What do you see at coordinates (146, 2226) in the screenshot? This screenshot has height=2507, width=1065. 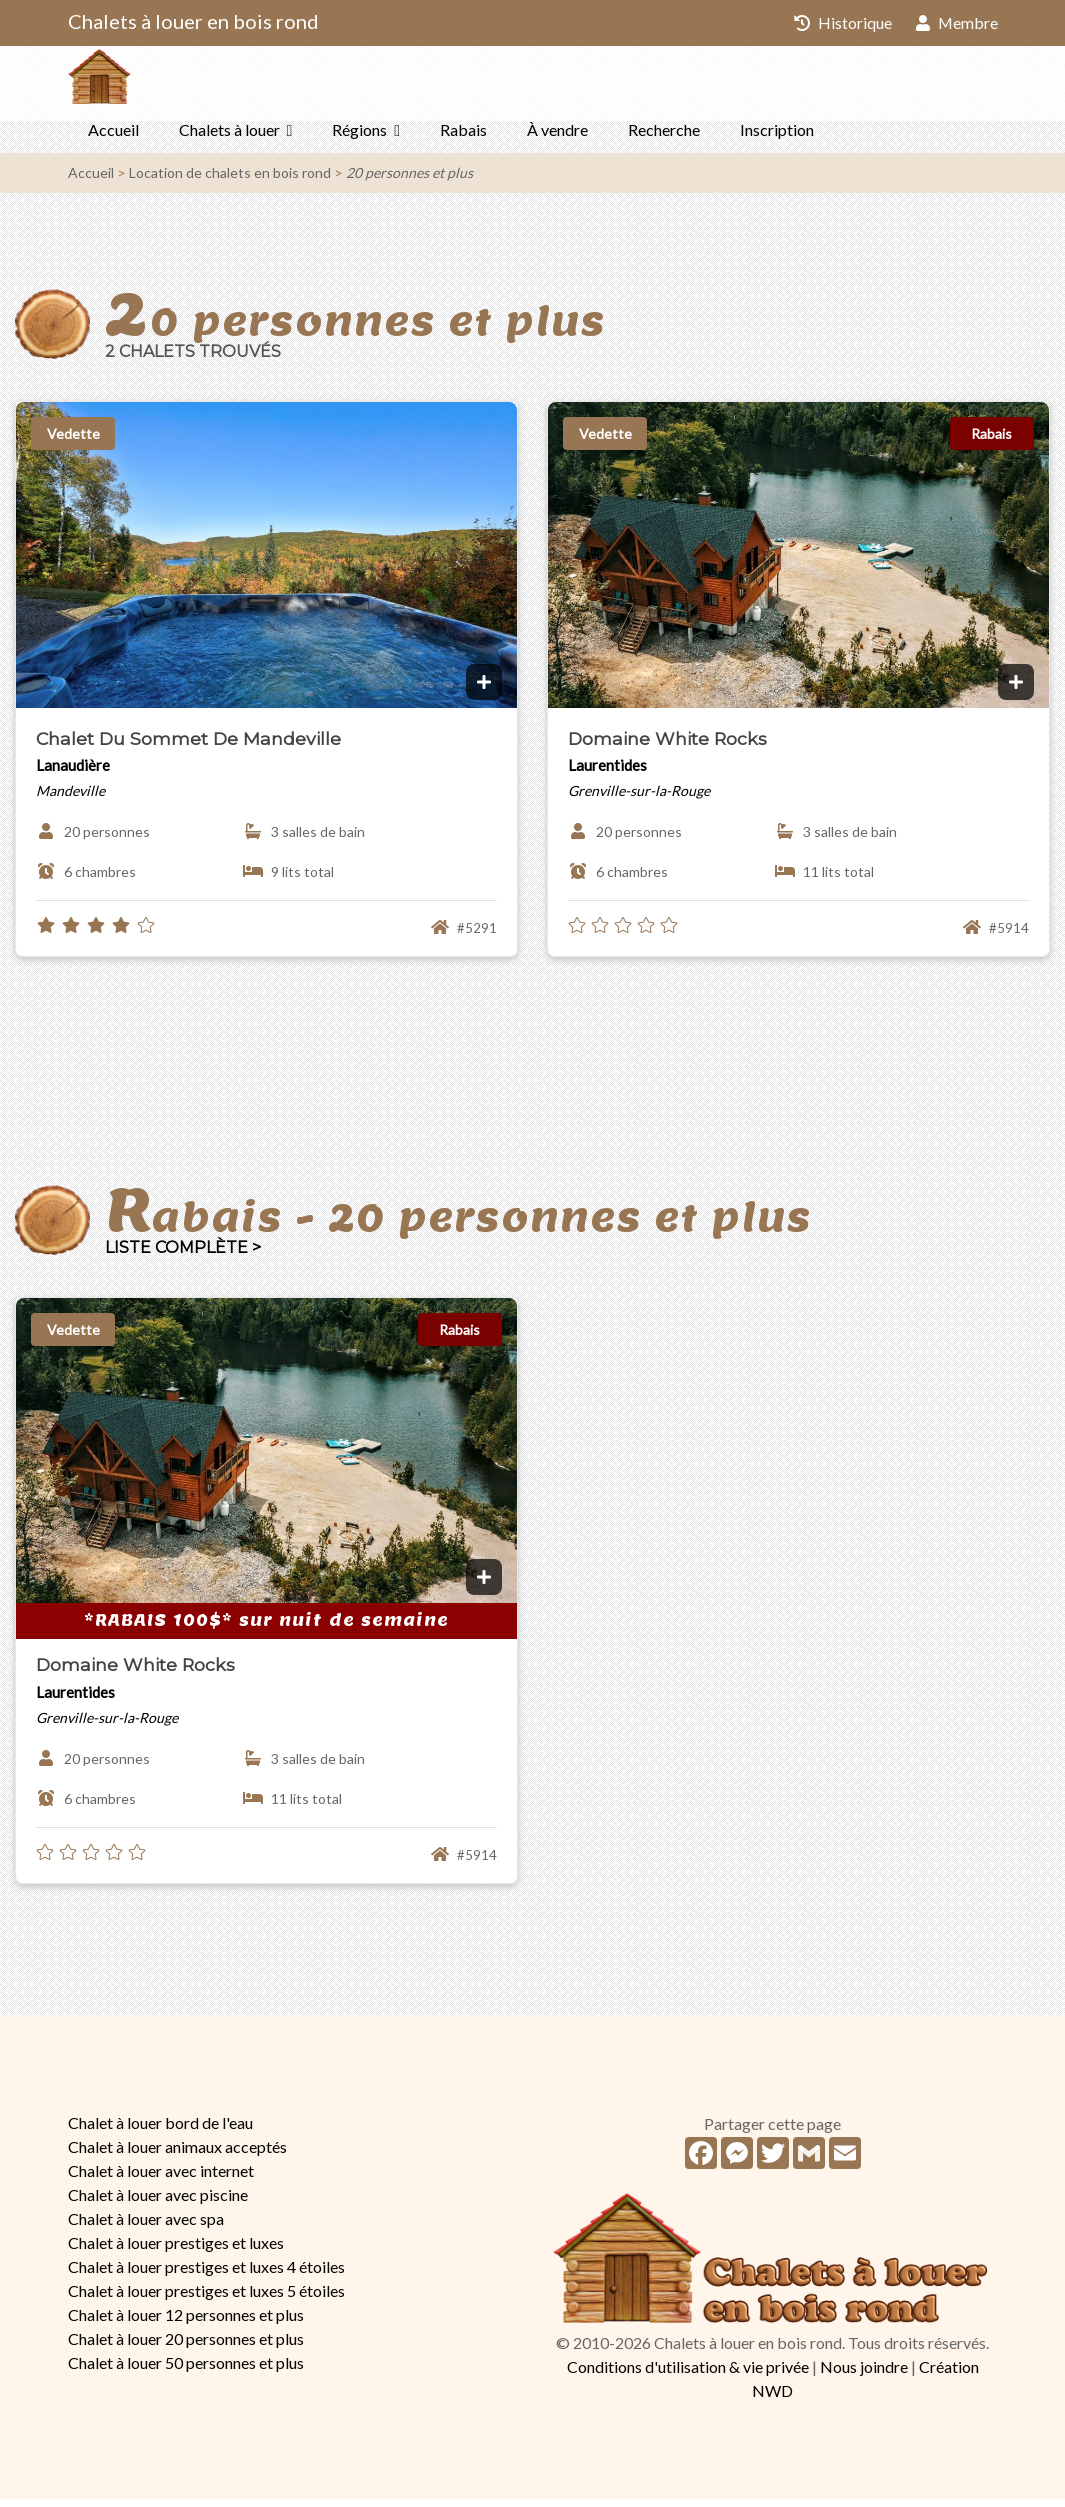 I see `Chalet à louer avec spa` at bounding box center [146, 2226].